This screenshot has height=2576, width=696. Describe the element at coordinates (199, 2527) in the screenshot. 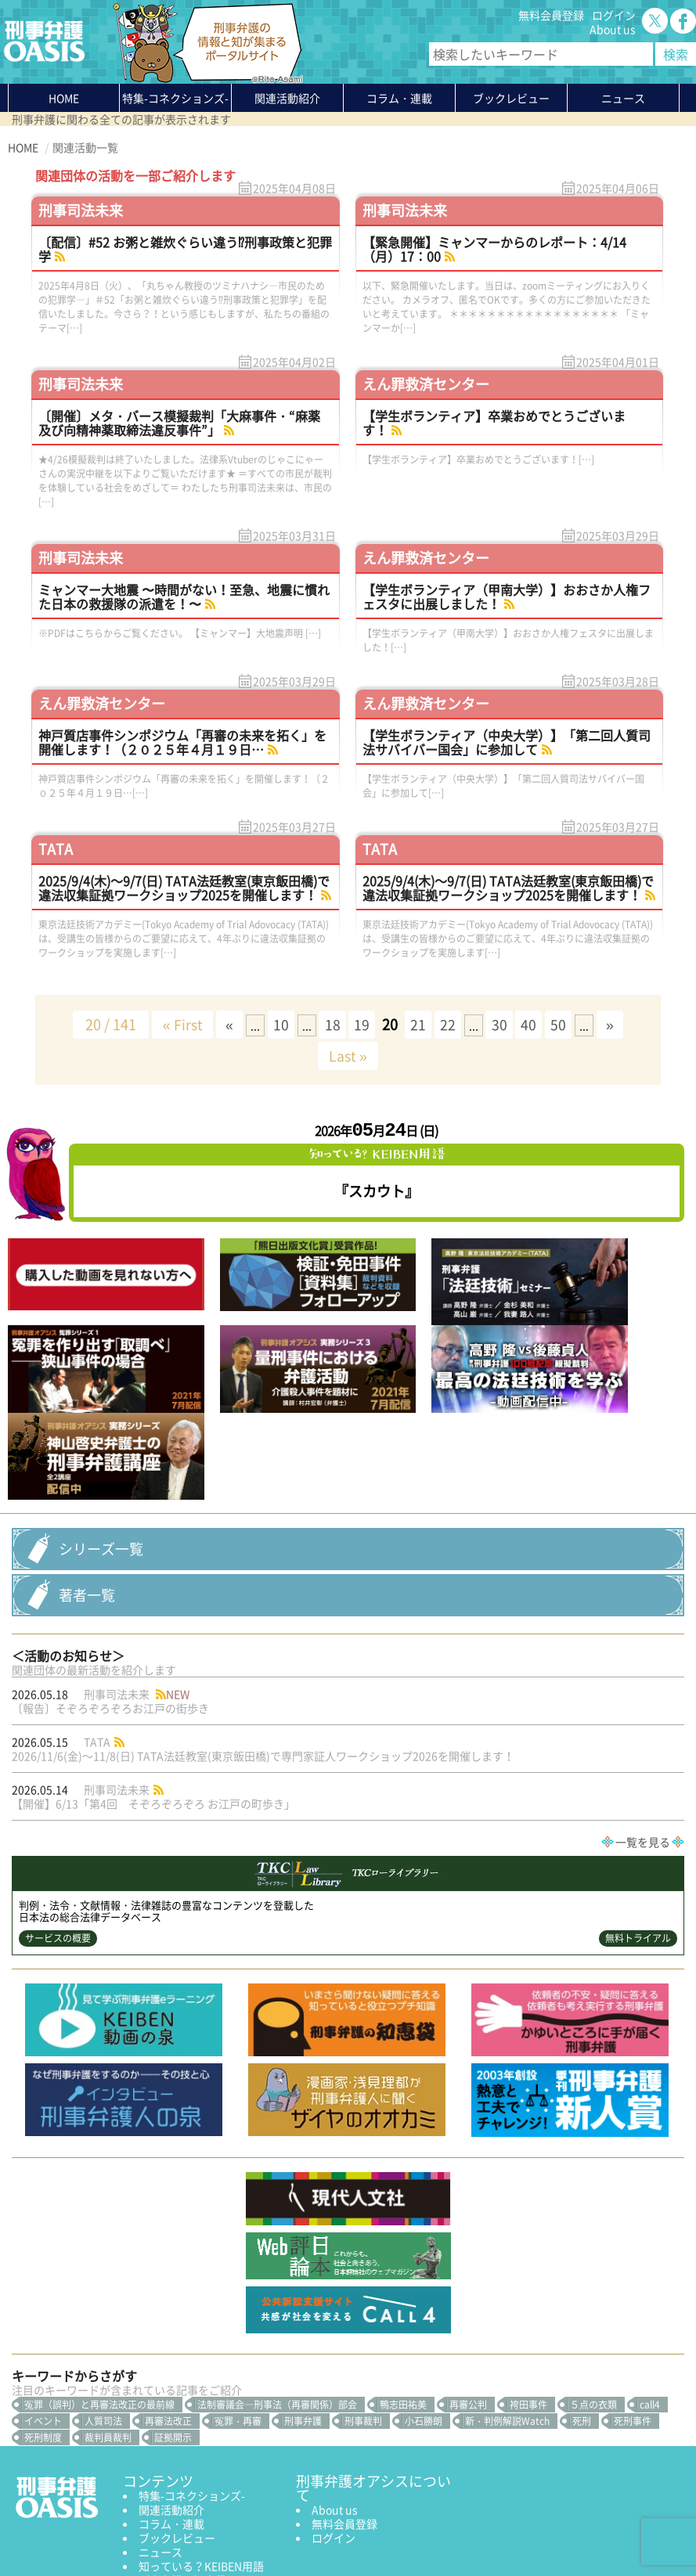

I see `サイトマップ` at that location.